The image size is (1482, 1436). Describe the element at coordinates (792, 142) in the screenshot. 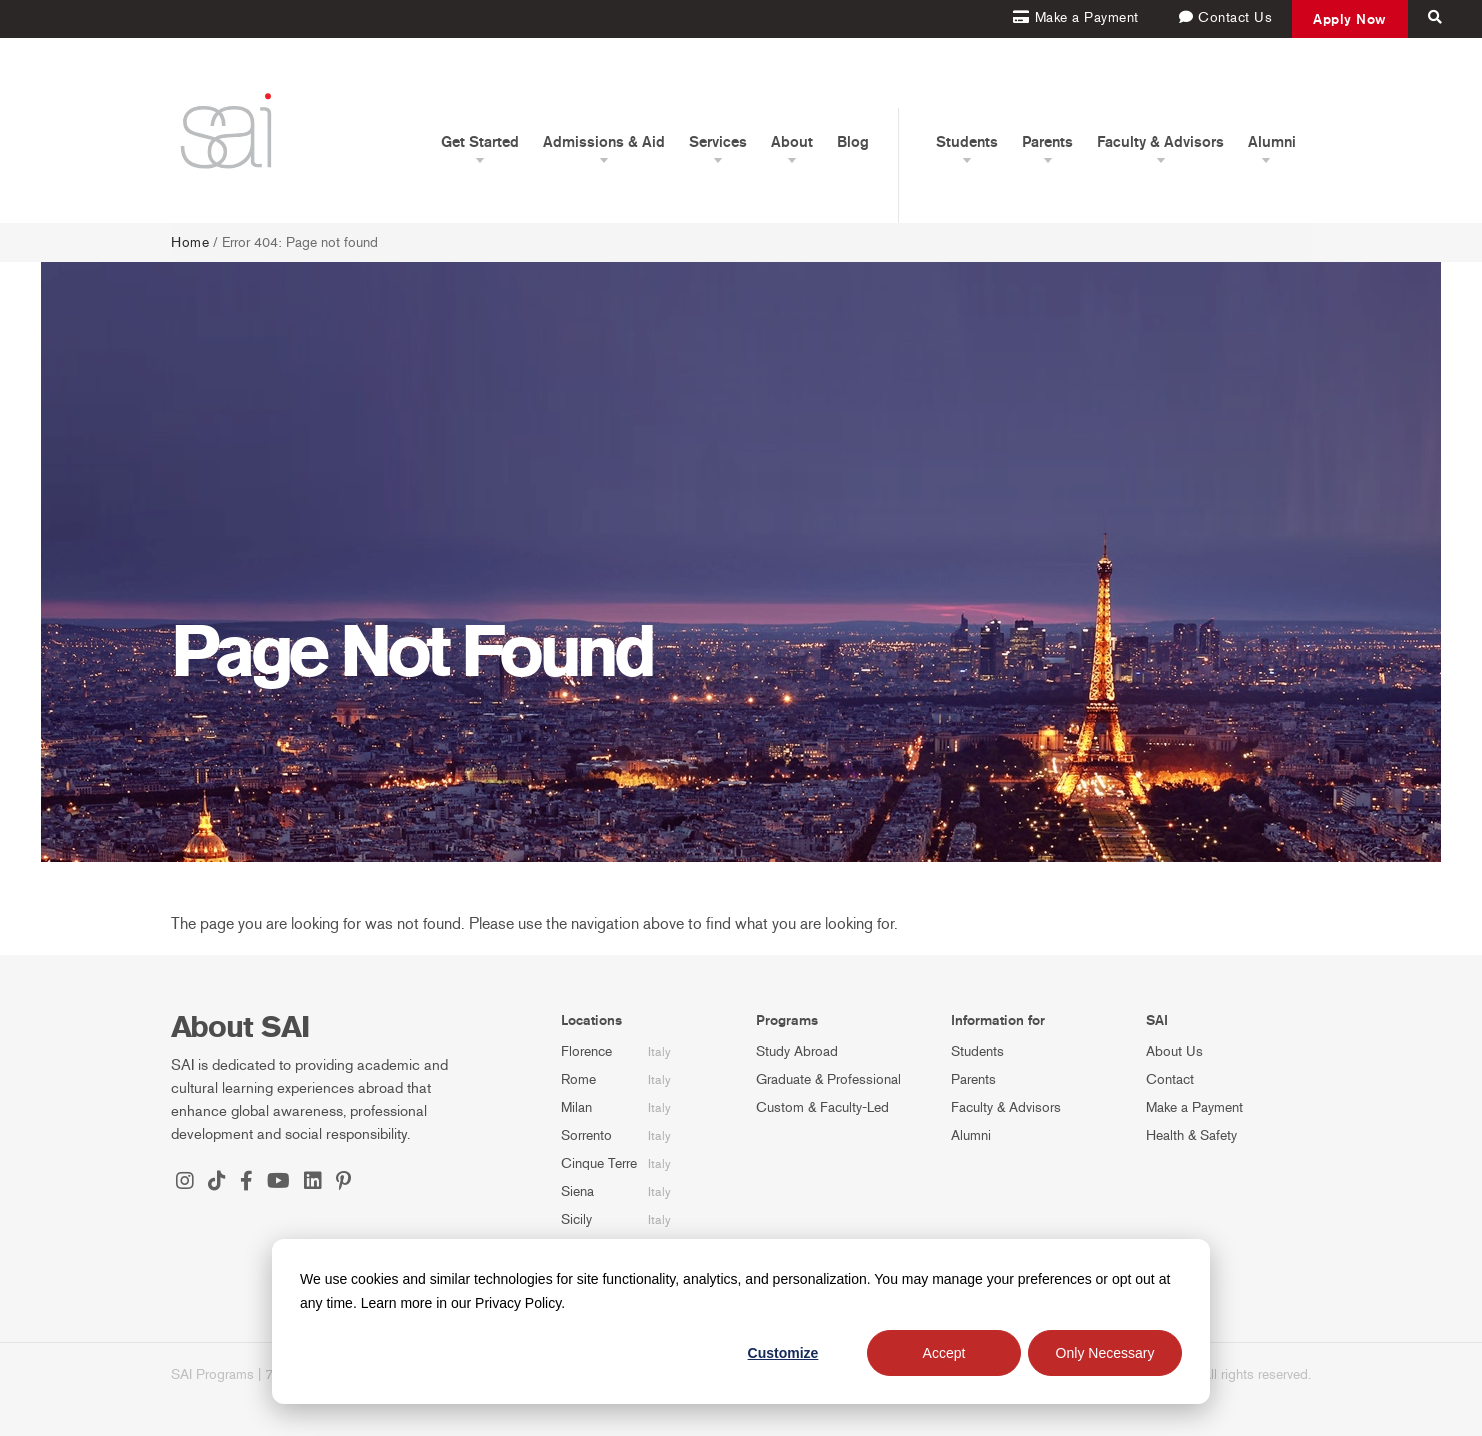

I see `About [button]` at that location.